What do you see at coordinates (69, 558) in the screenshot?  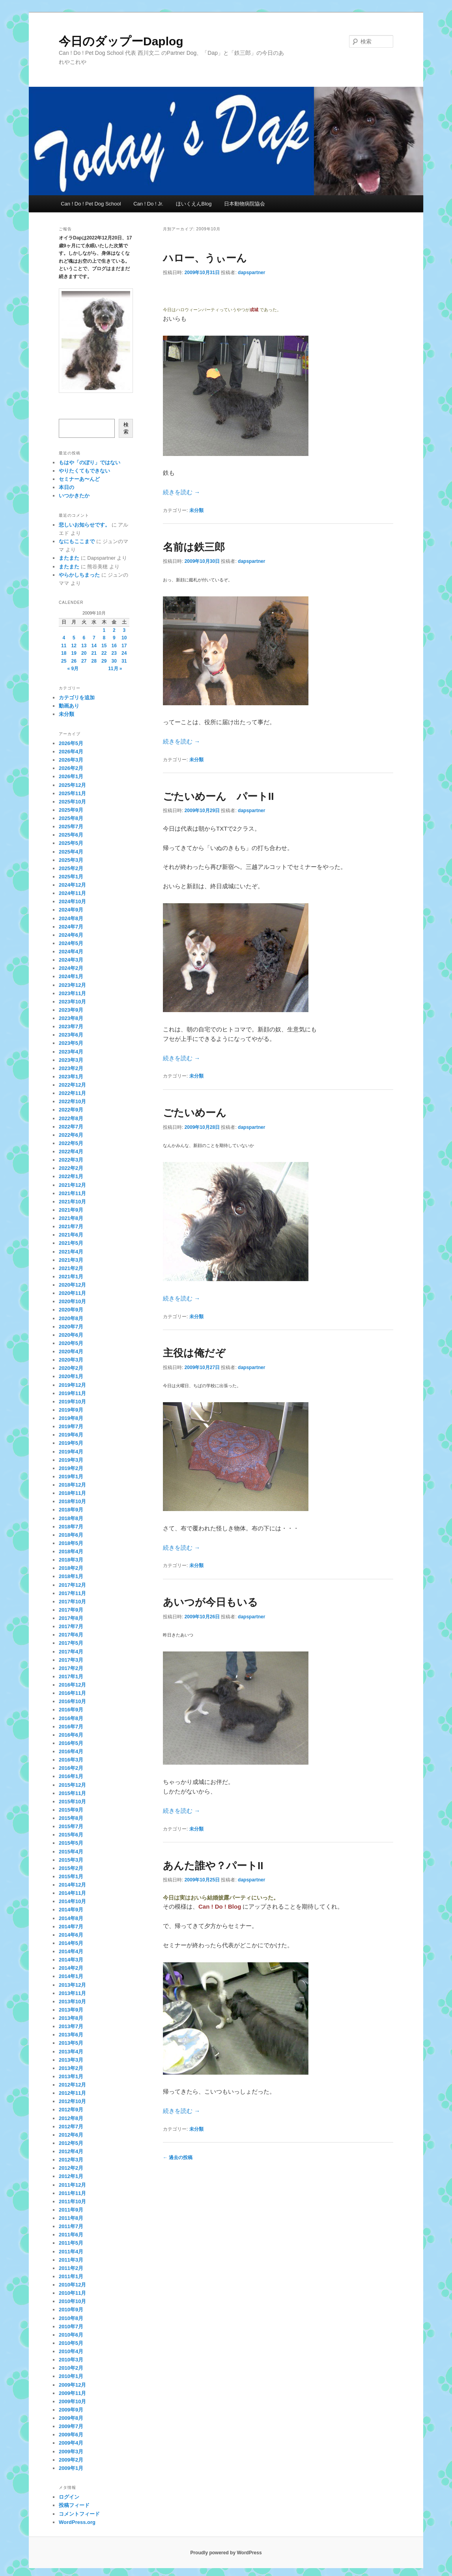 I see `またまた` at bounding box center [69, 558].